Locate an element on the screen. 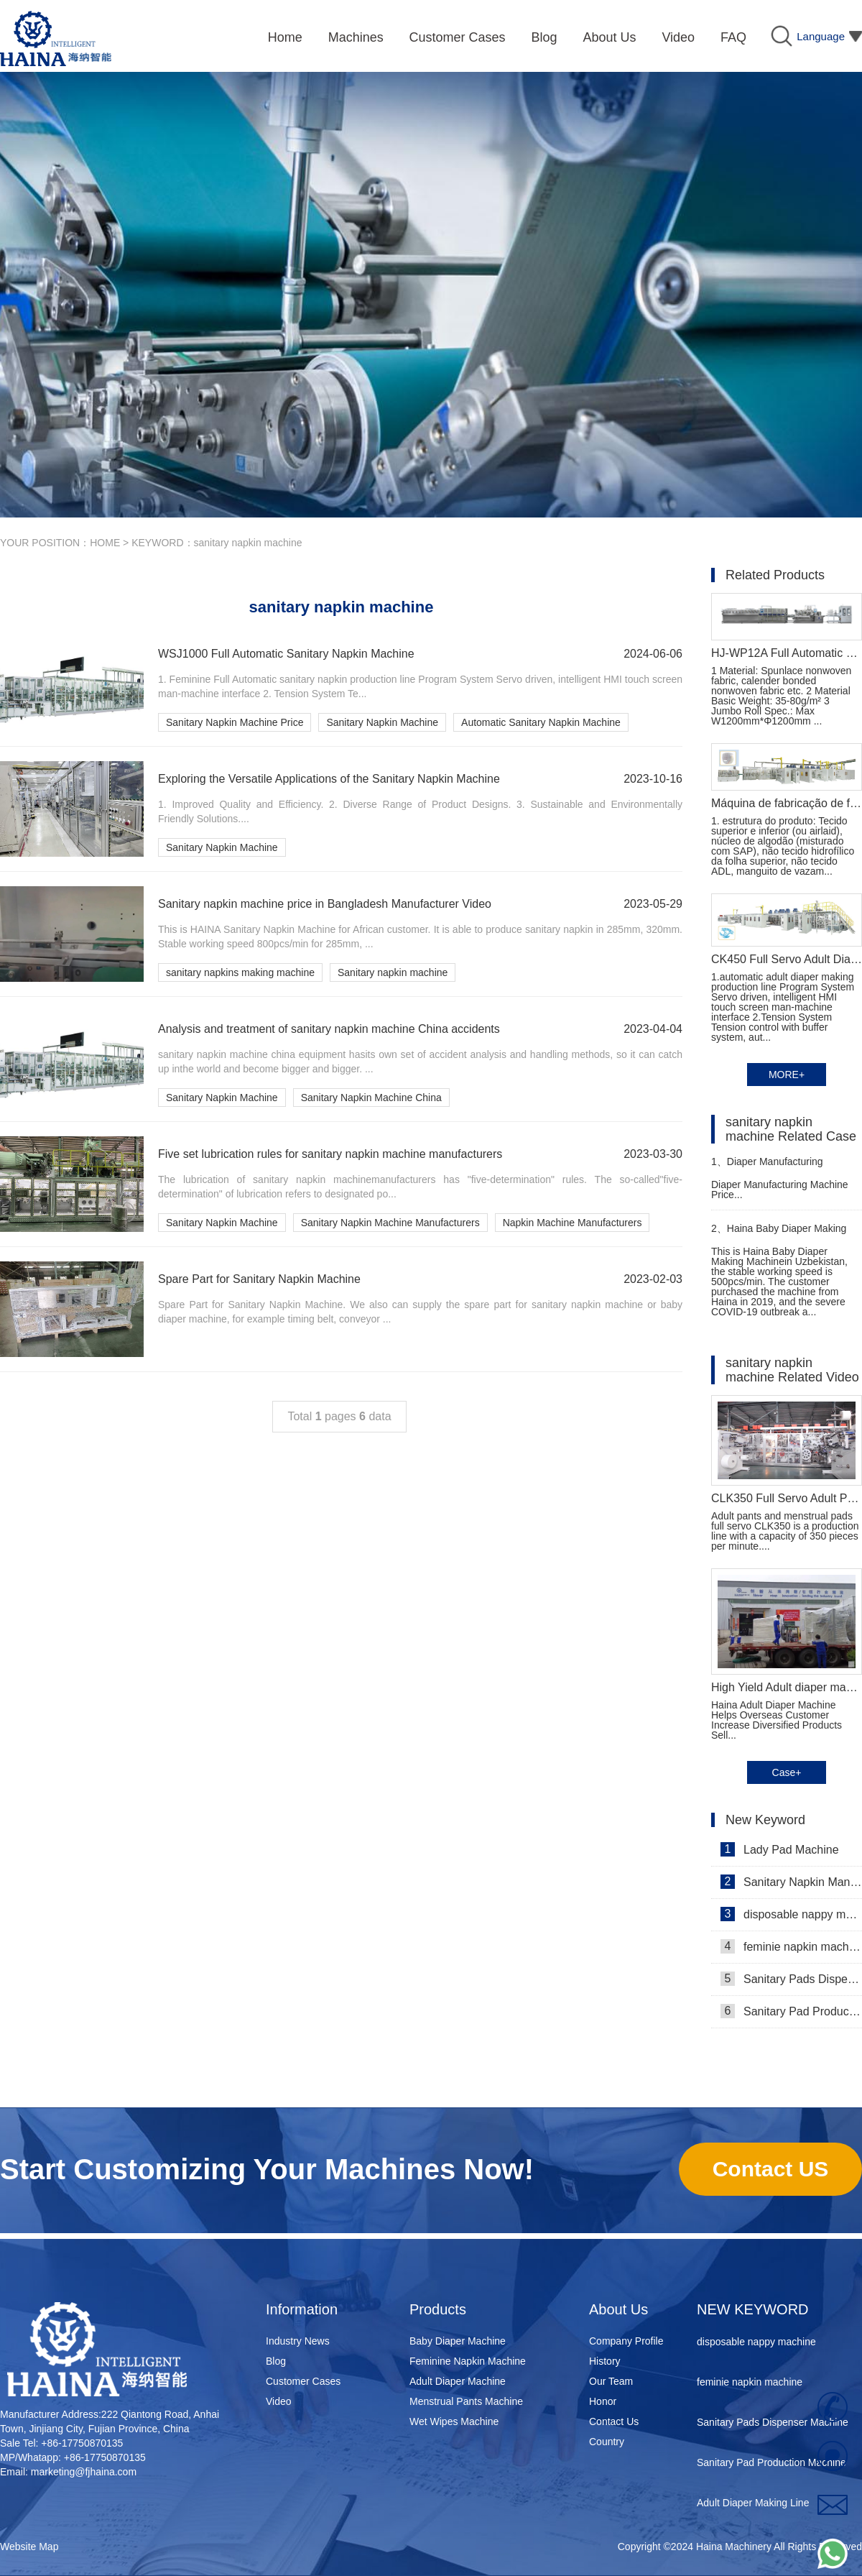  MORE+ is located at coordinates (787, 1074).